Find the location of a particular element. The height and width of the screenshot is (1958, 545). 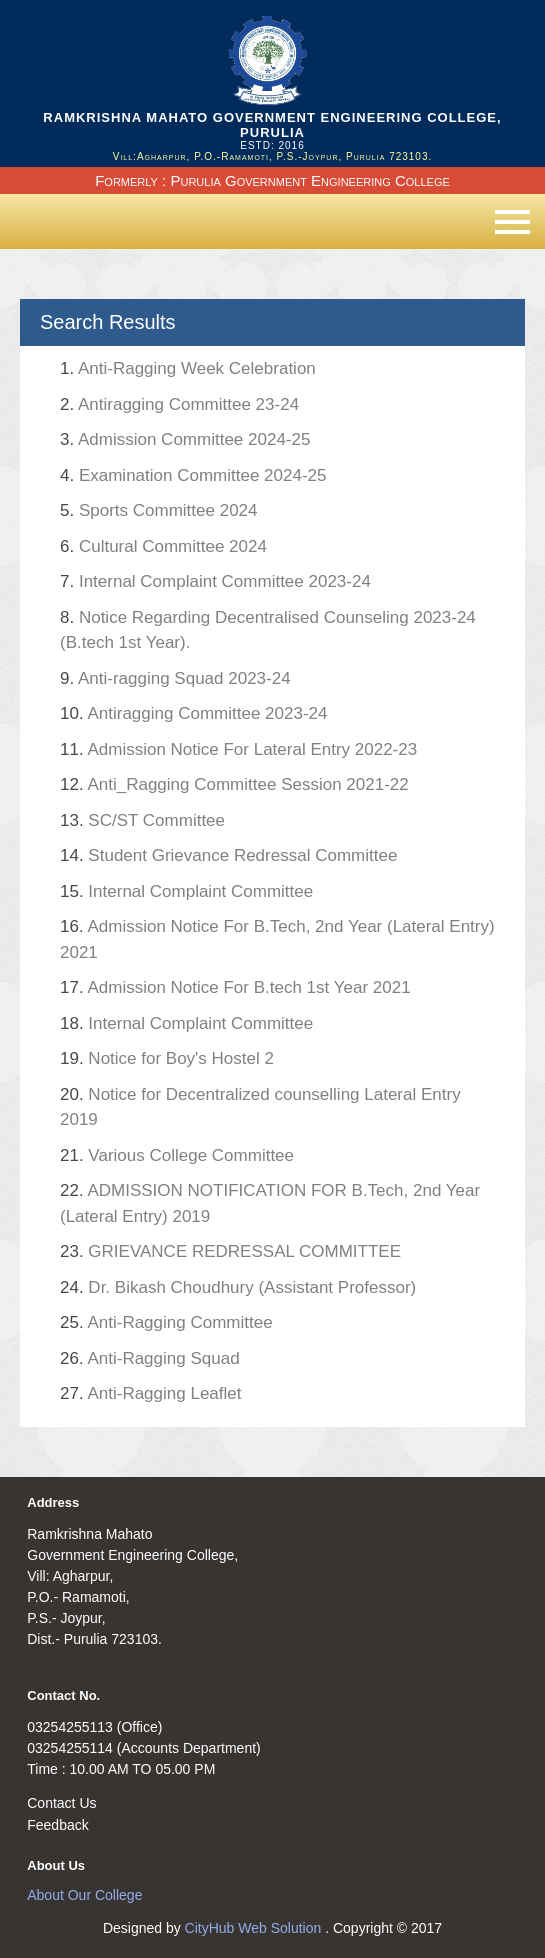

Various College Committee is located at coordinates (177, 1155).